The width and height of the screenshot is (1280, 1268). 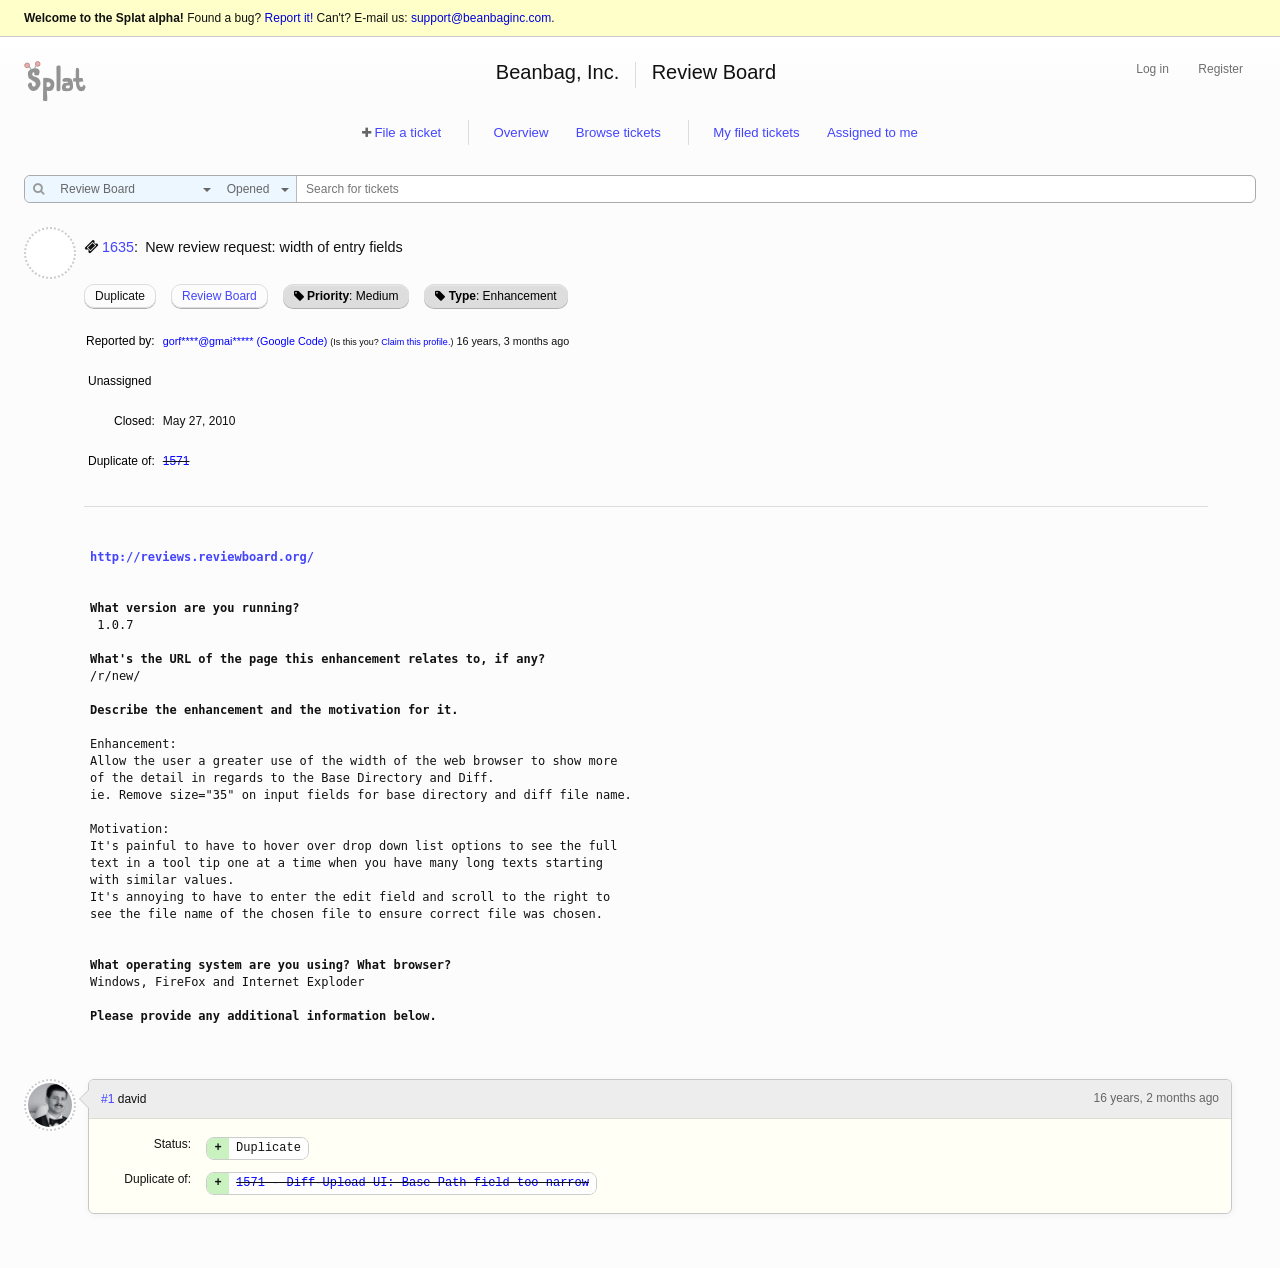 I want to click on Browse tickets, so click(x=618, y=132).